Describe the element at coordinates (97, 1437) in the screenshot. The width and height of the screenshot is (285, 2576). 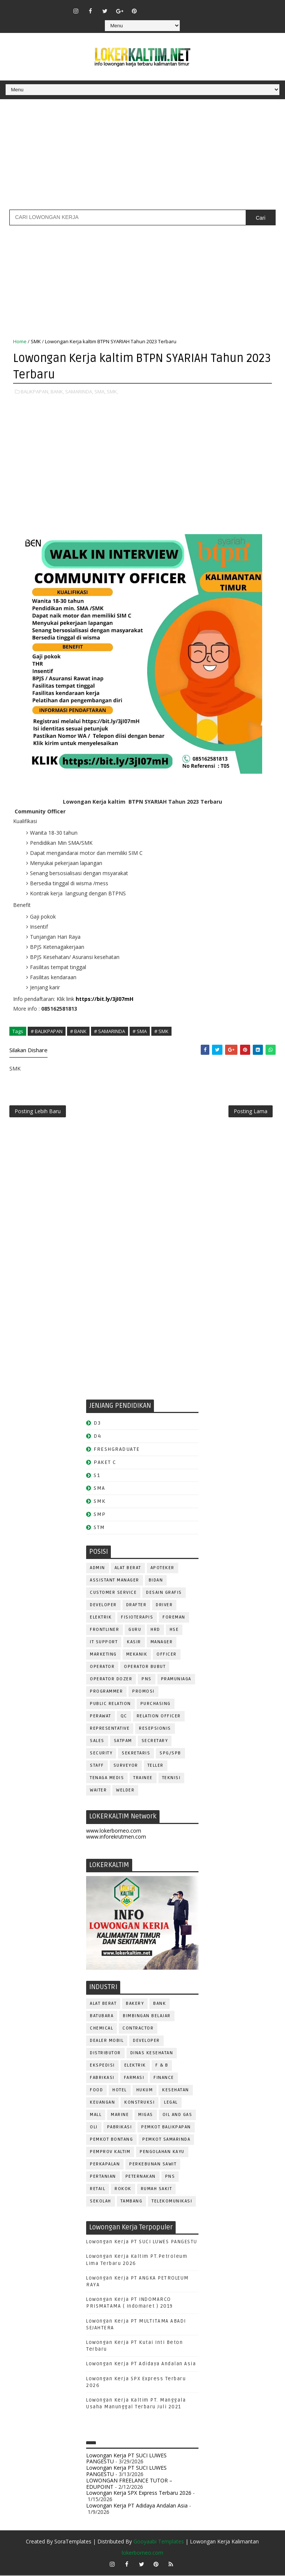
I see `D4` at that location.